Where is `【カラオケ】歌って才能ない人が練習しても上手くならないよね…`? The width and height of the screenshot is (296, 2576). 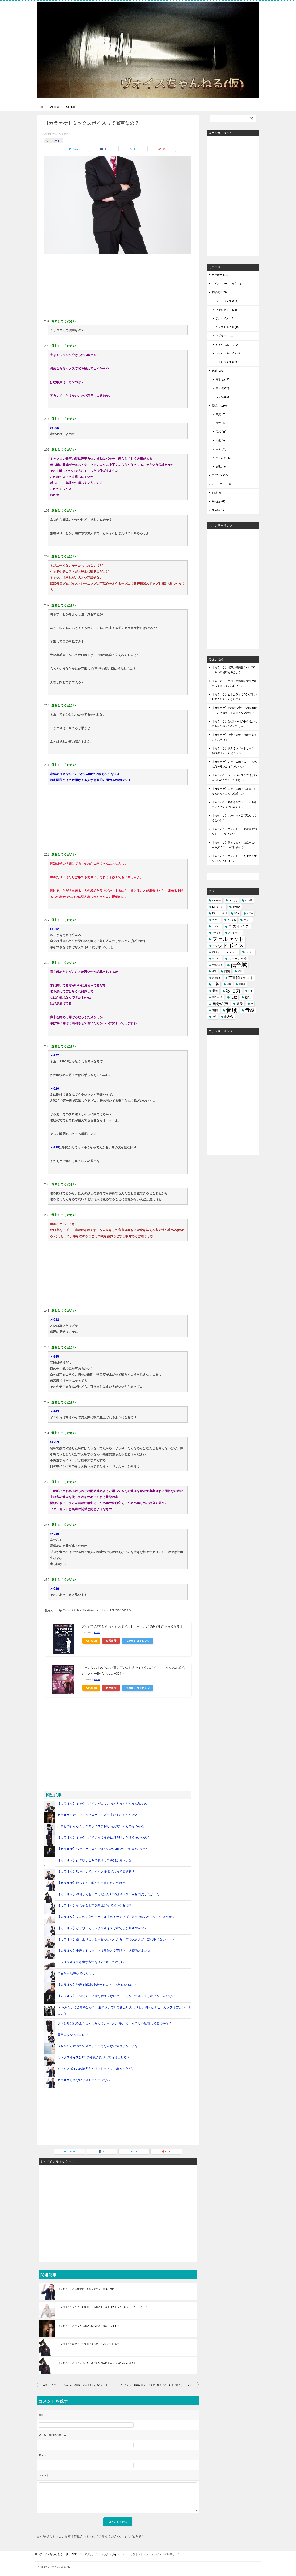
【カラオケ】歌って才能ない人が練習しても上手くならないよね… is located at coordinates (75, 2385).